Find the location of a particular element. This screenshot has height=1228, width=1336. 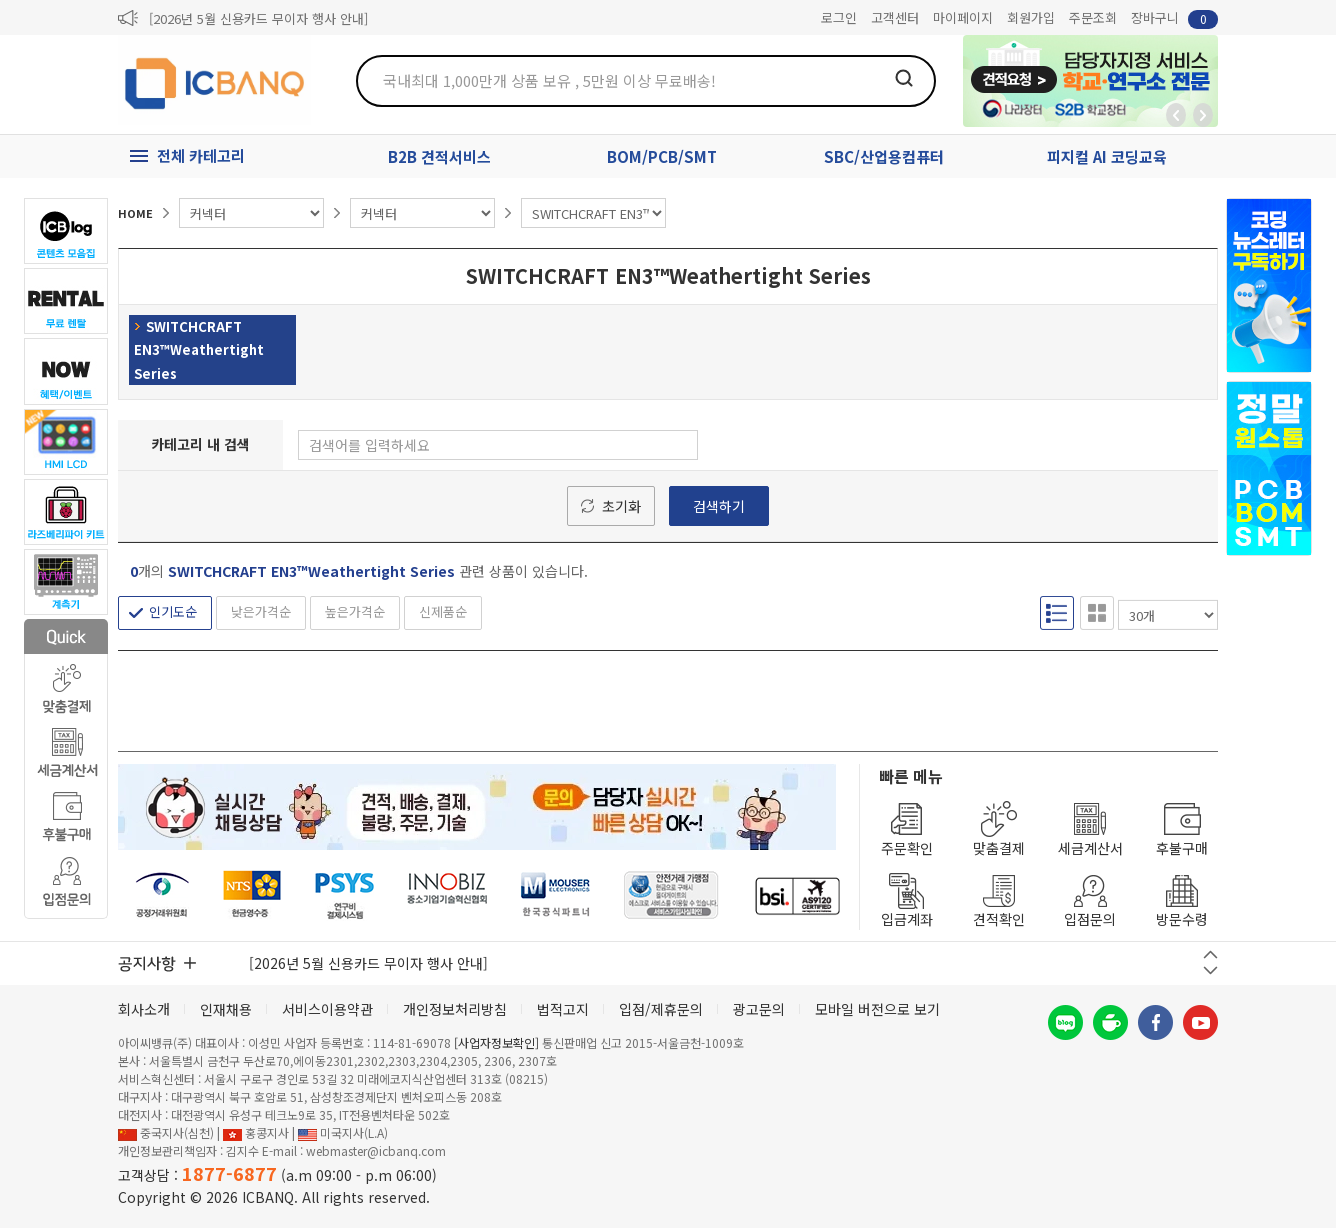

낮은가격순 is located at coordinates (261, 611).